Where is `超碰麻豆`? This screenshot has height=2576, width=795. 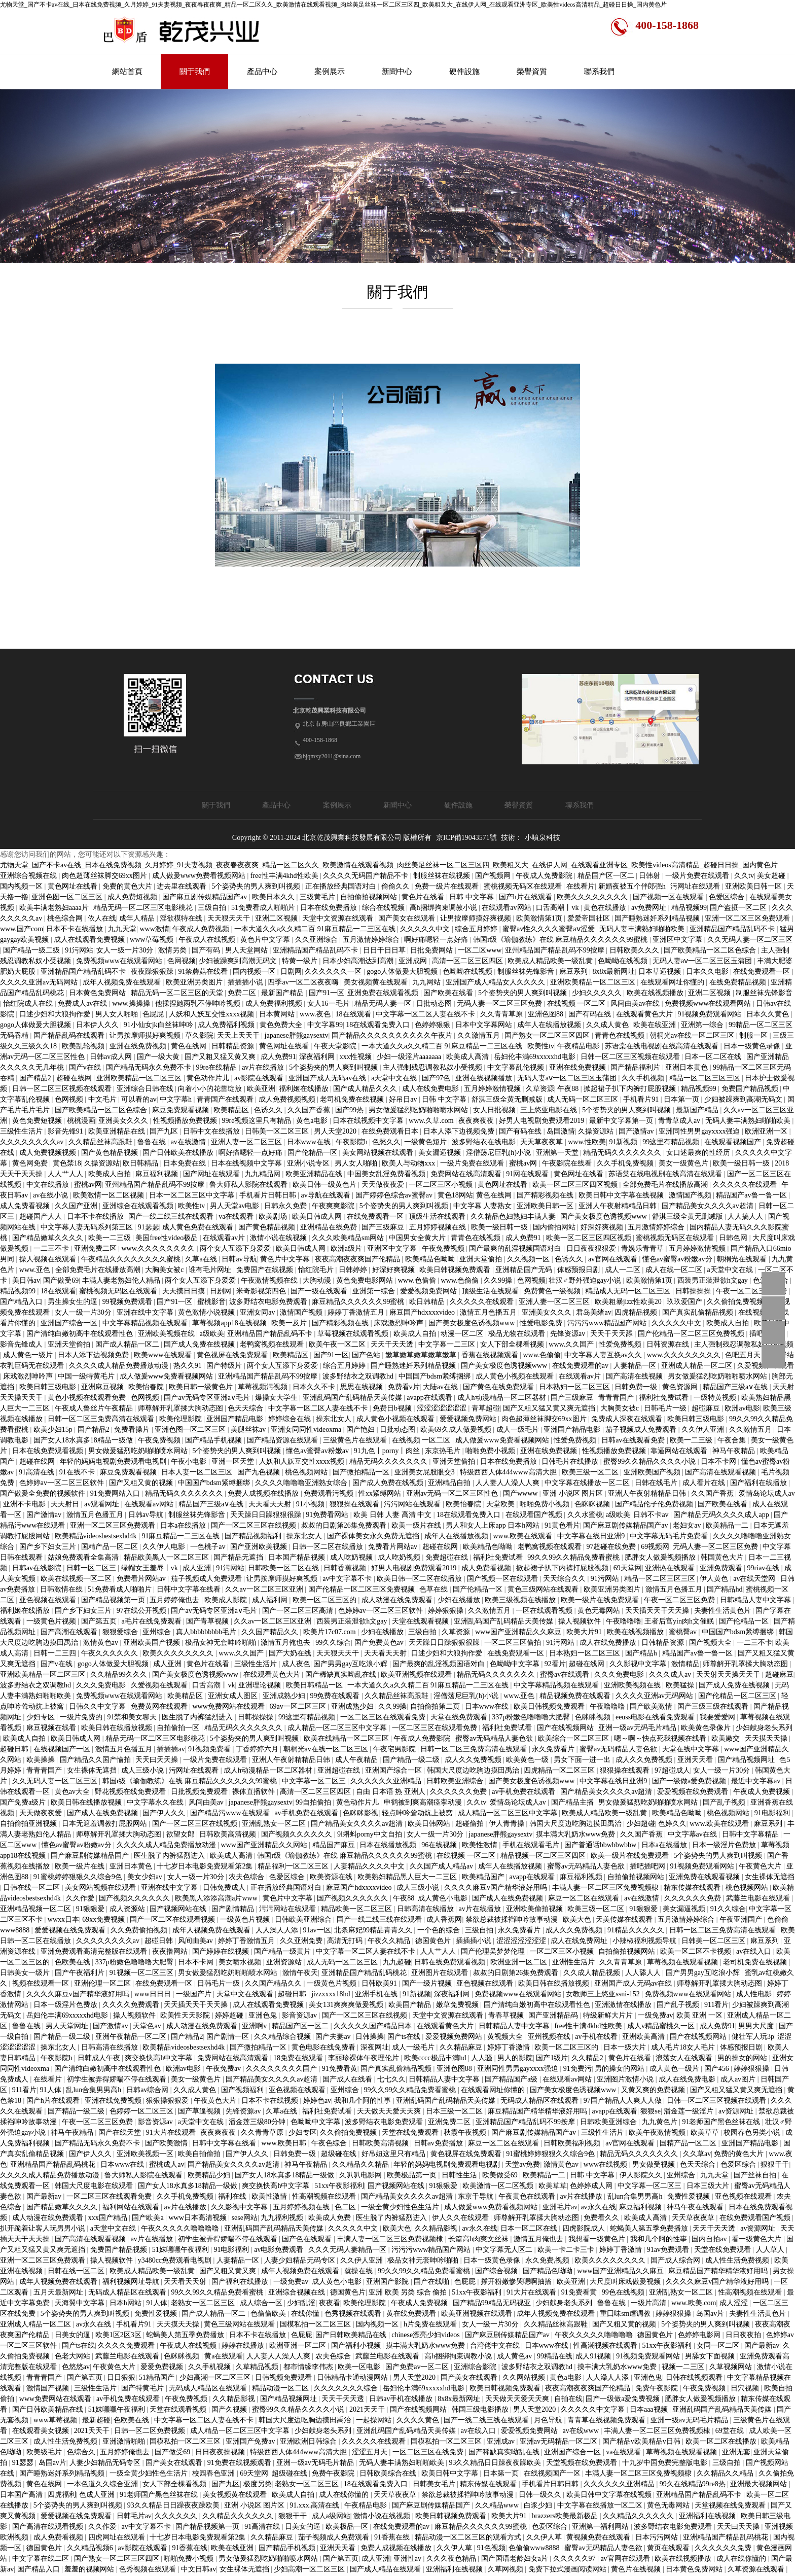
超碰麻豆 is located at coordinates (707, 1408).